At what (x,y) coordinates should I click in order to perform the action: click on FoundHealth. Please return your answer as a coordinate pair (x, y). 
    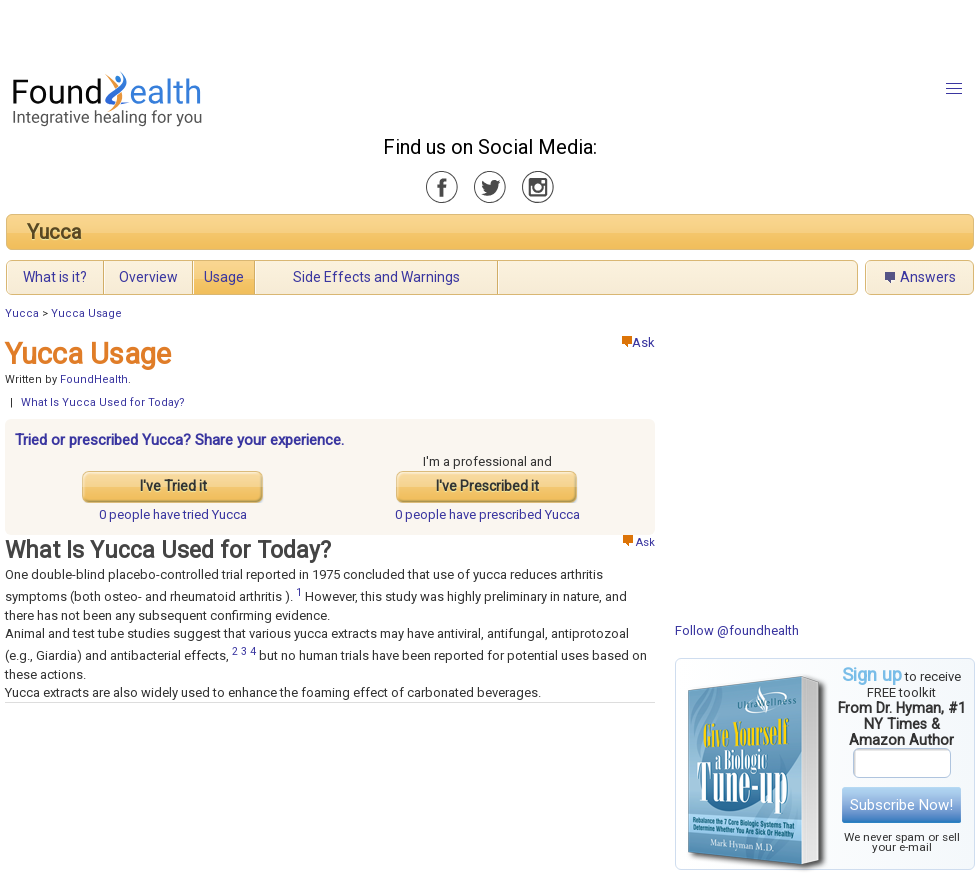
    Looking at the image, I should click on (94, 379).